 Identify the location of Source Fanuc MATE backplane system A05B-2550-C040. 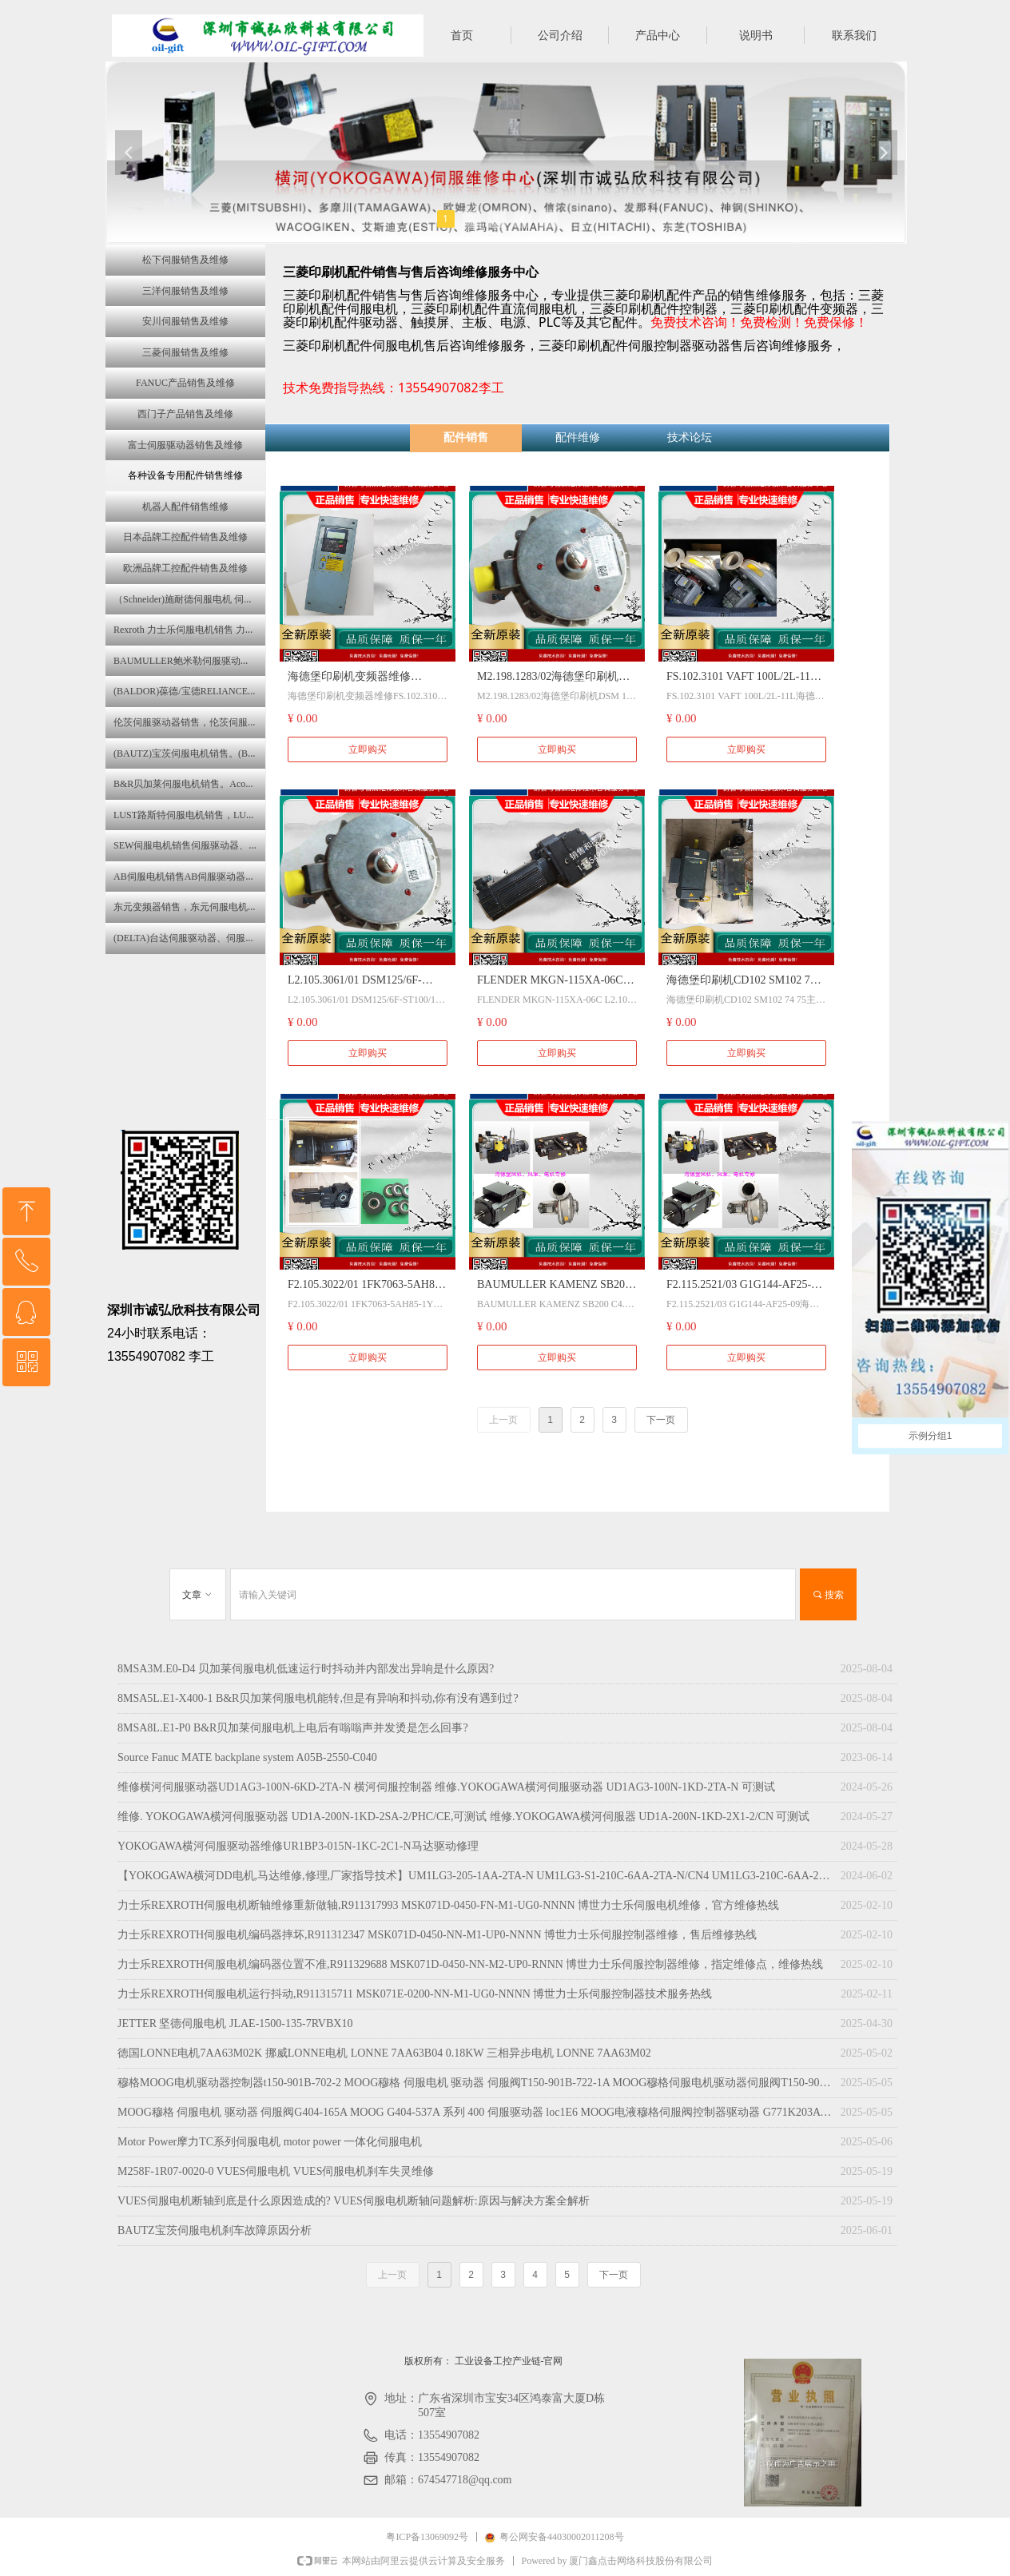
(247, 1757).